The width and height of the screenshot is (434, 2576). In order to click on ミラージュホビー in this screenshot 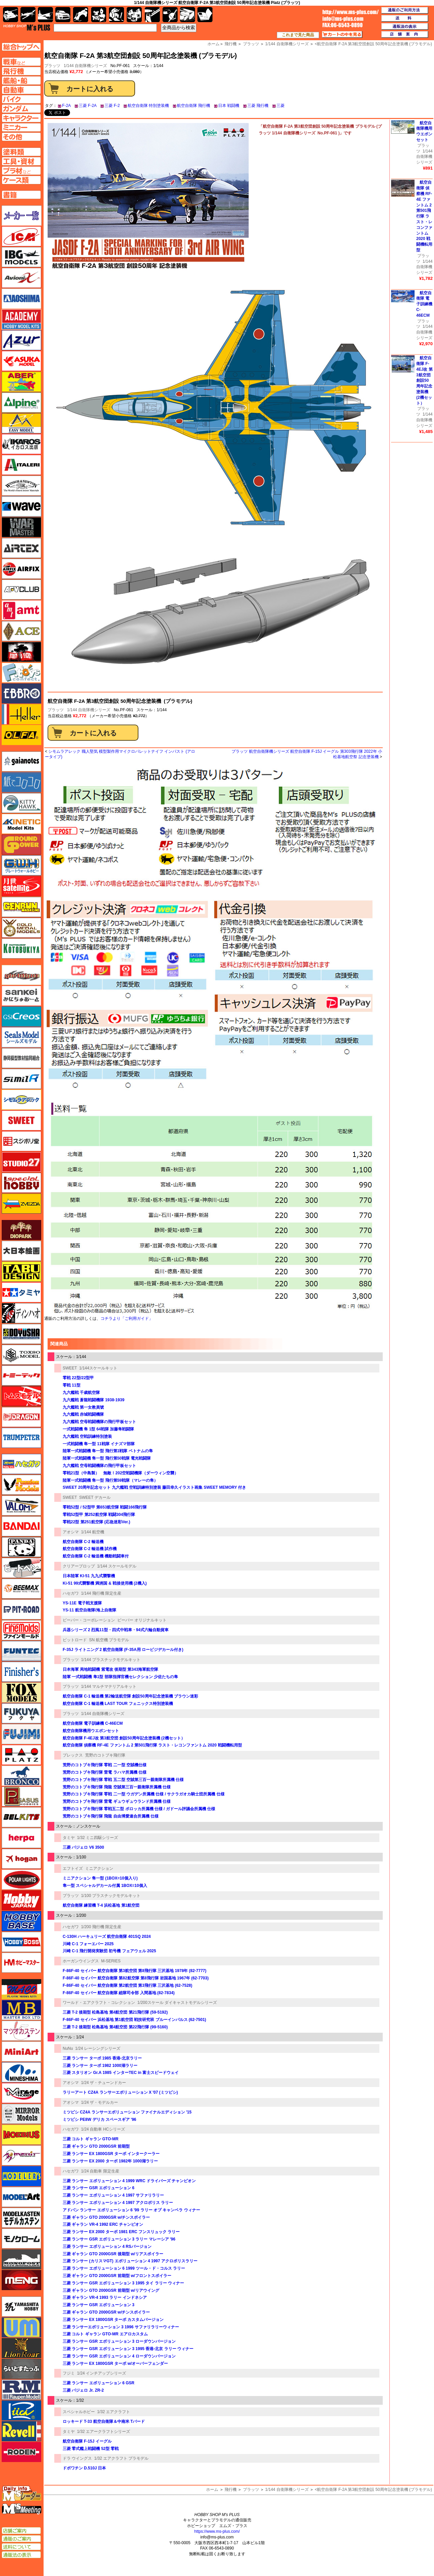, I will do `click(21, 2093)`.